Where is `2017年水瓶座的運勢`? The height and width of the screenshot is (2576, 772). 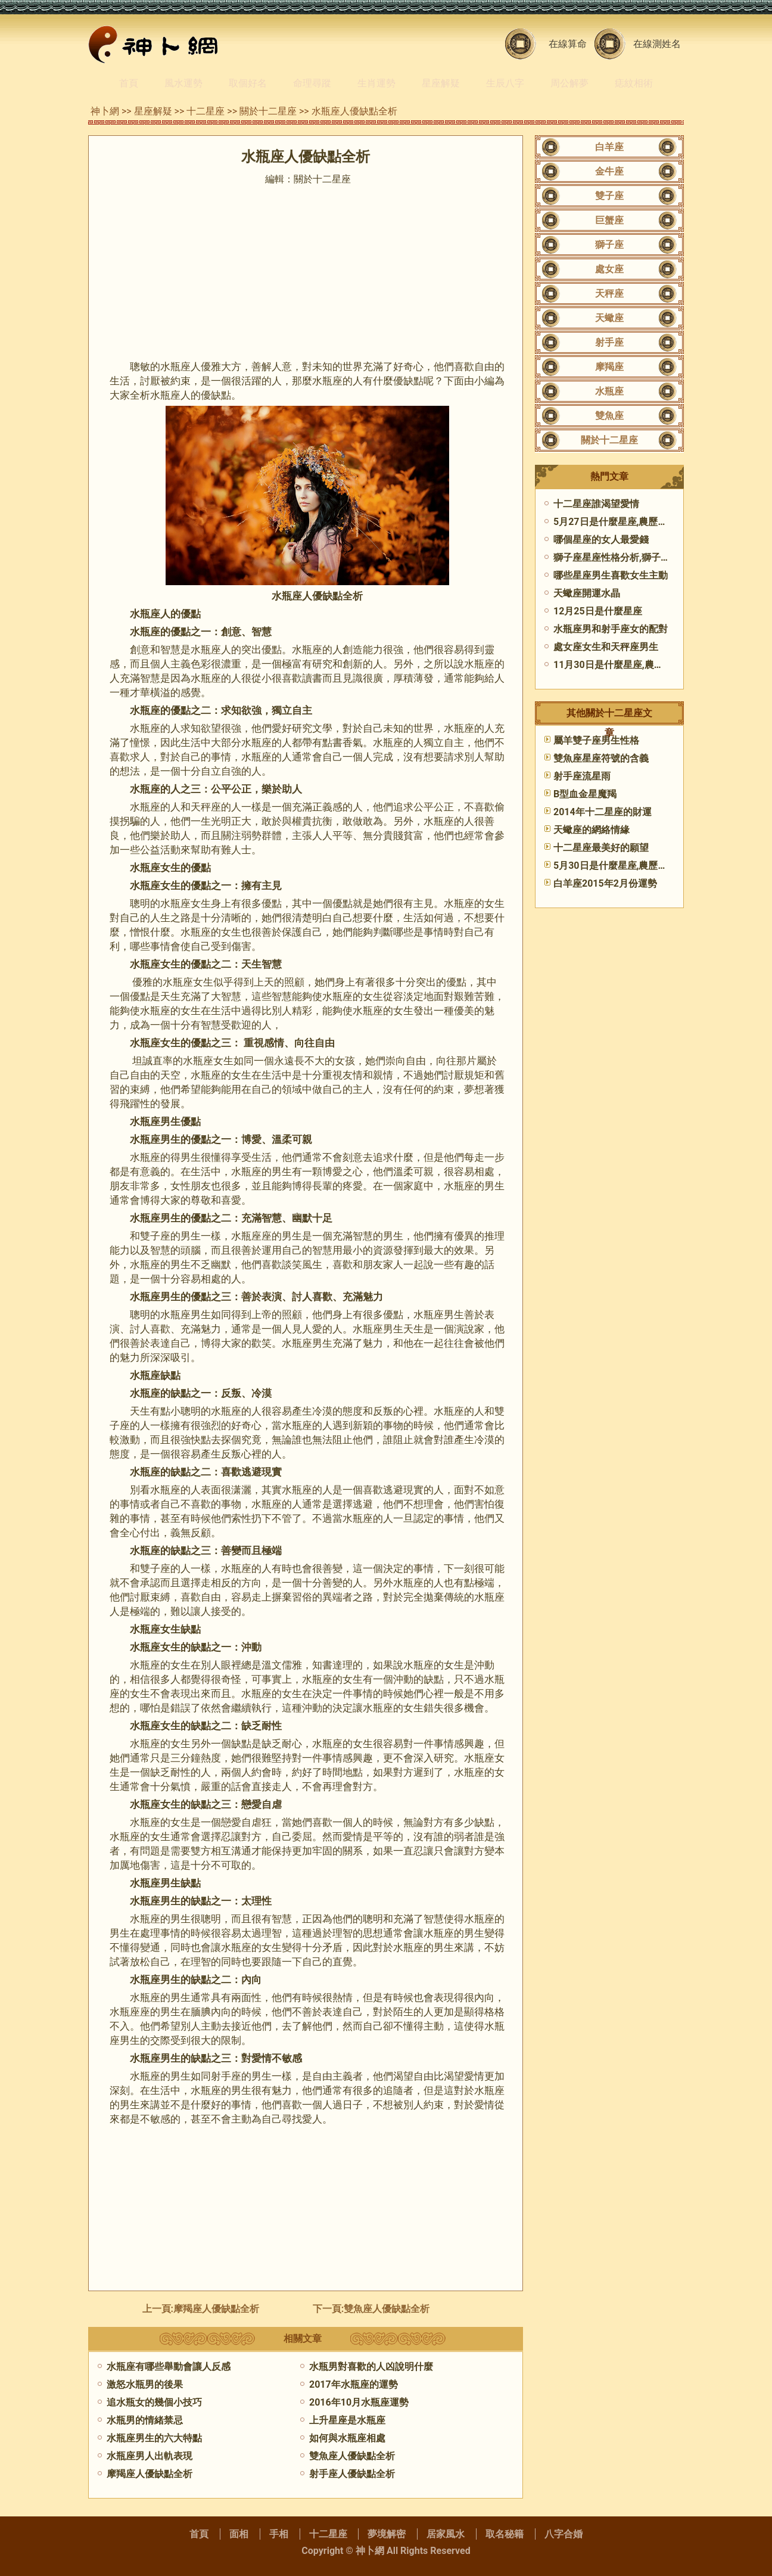 2017年水瓶座的運勢 is located at coordinates (353, 2384).